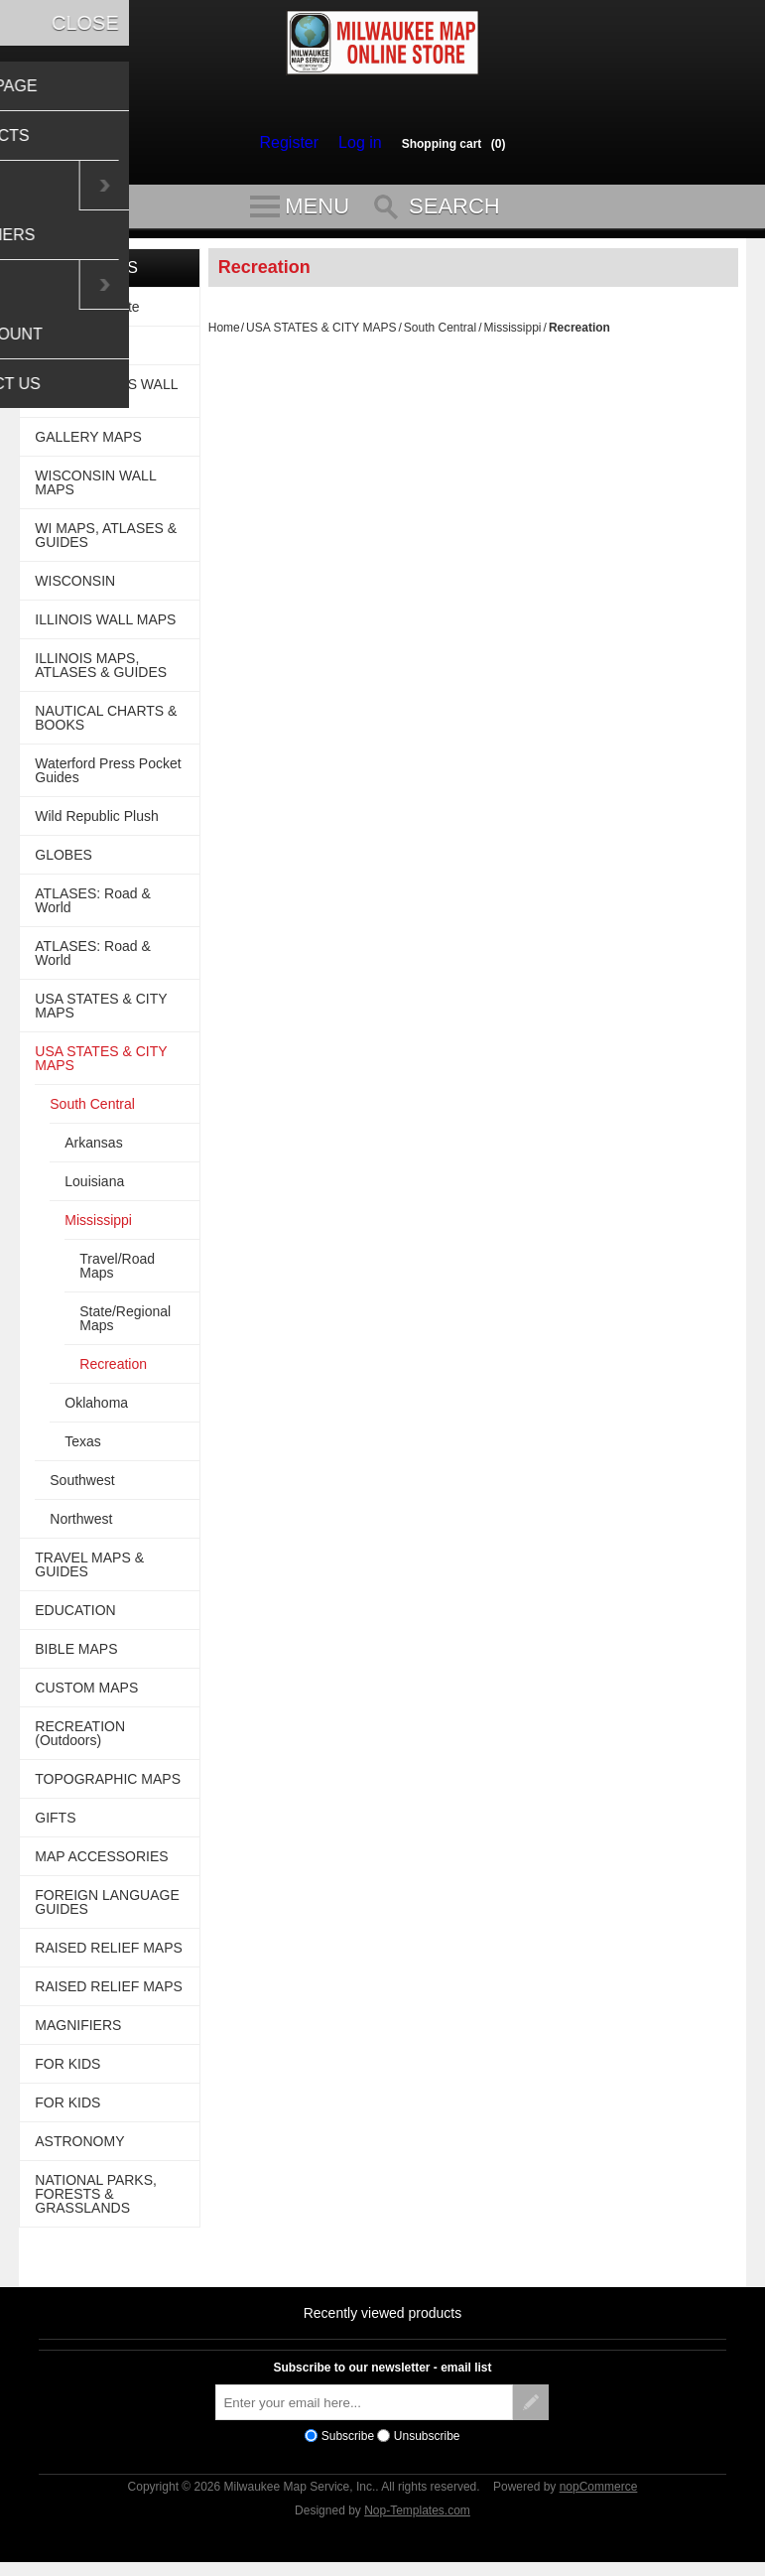  What do you see at coordinates (383, 2322) in the screenshot?
I see `Recently viewed products` at bounding box center [383, 2322].